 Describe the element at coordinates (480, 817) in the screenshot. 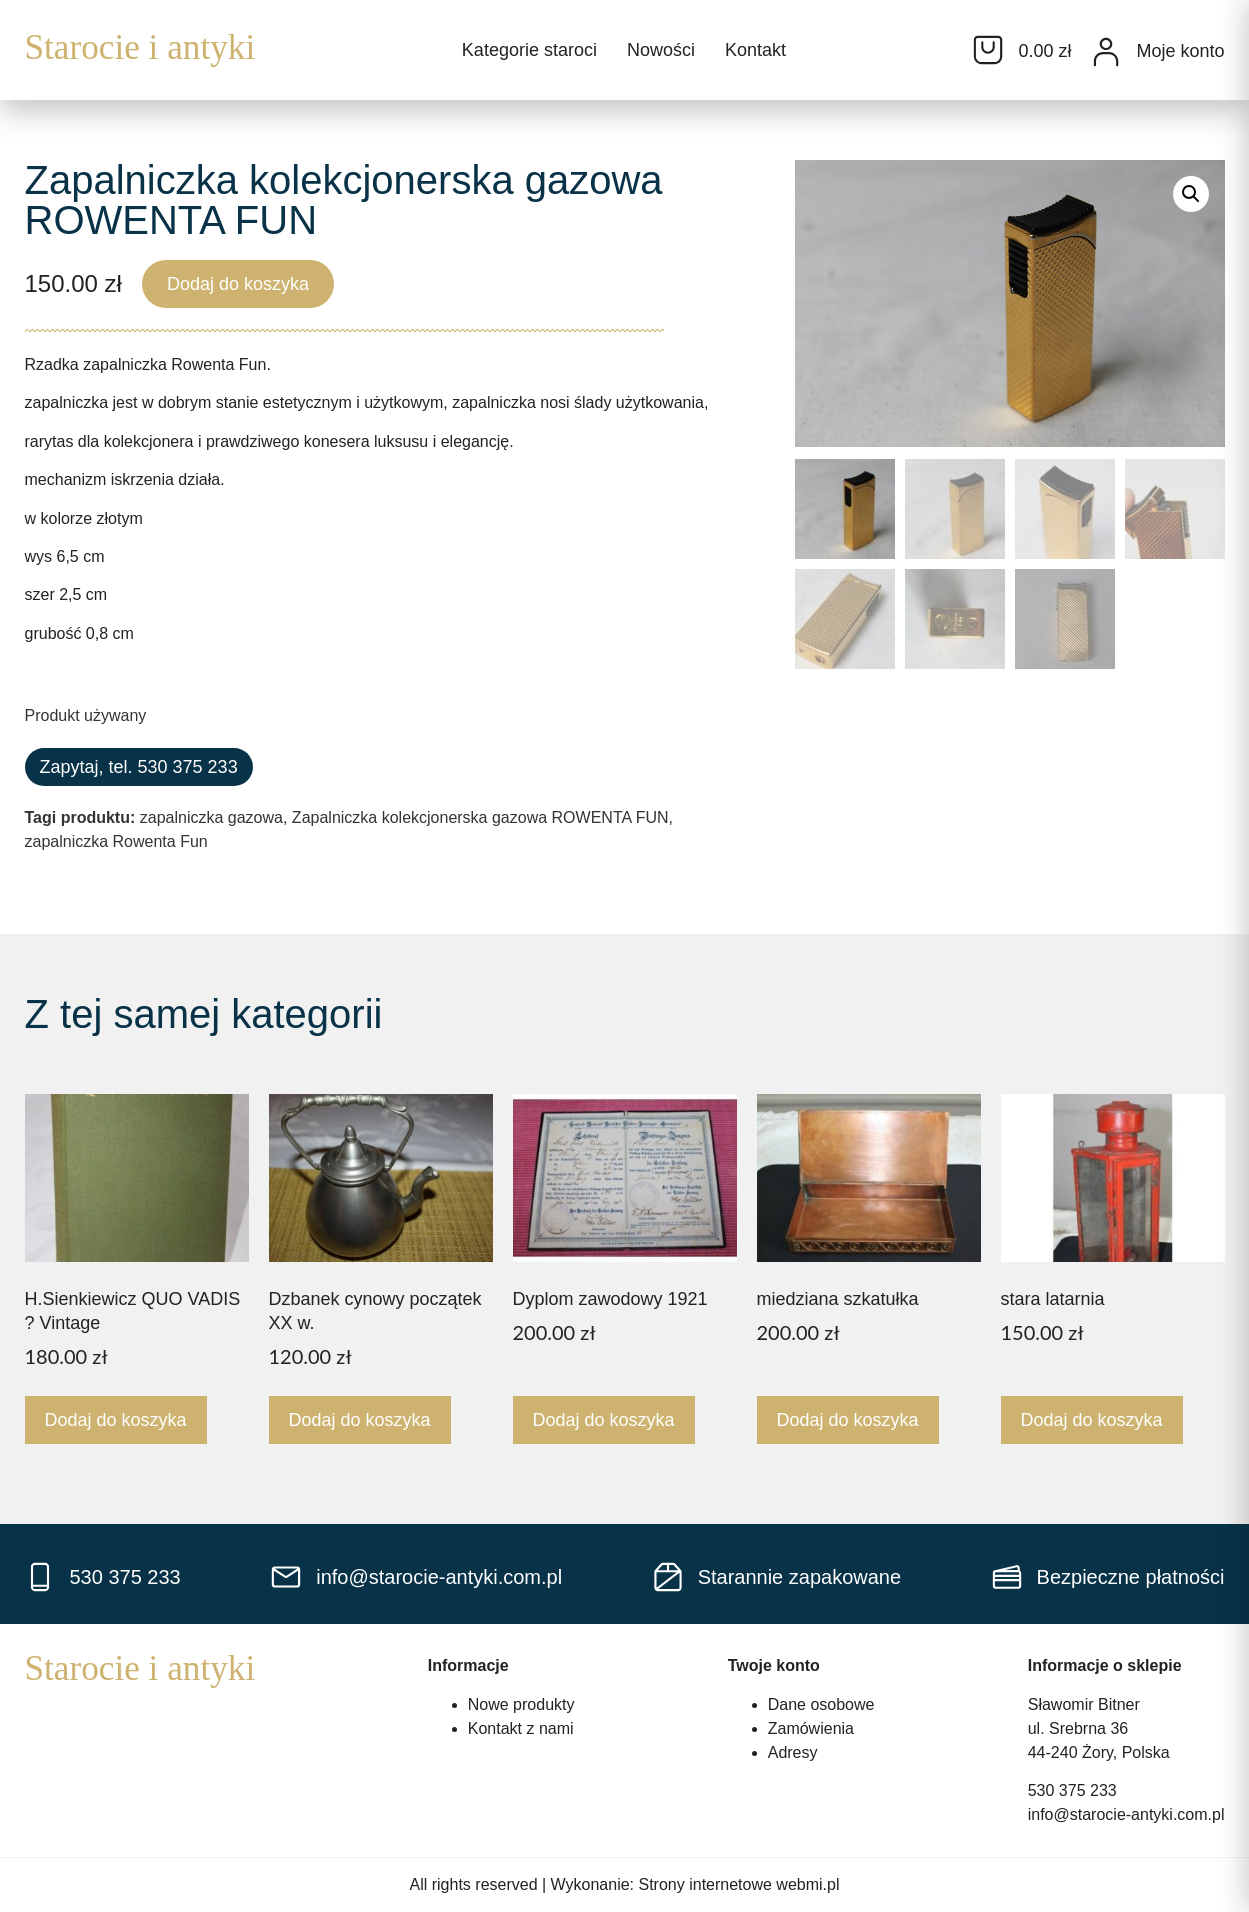

I see `Zapalniczka kolekcjonerska gazowa ROWENTA FUN` at that location.